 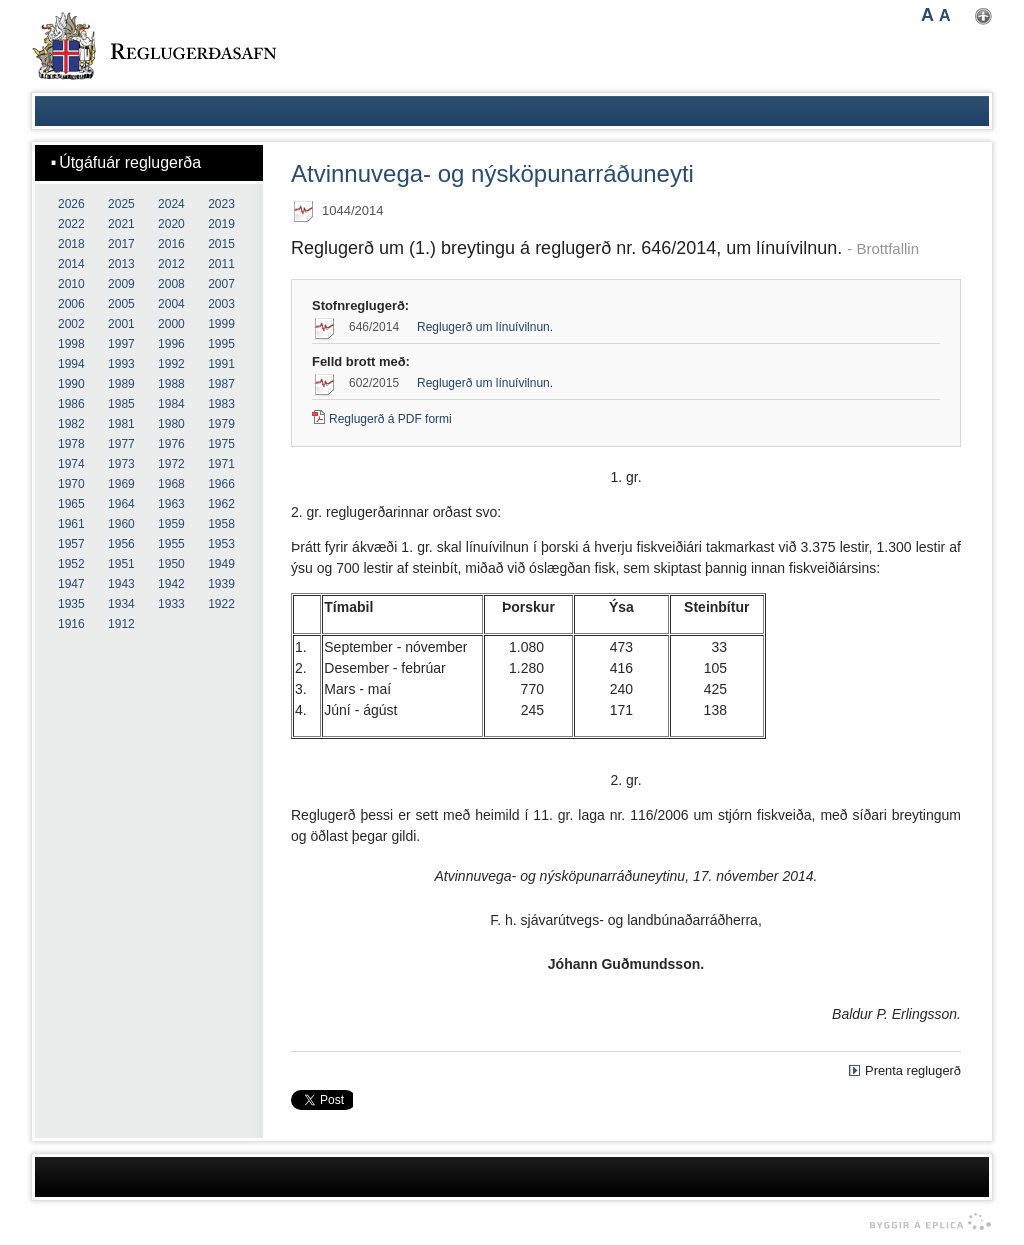 I want to click on 1971, so click(x=221, y=464).